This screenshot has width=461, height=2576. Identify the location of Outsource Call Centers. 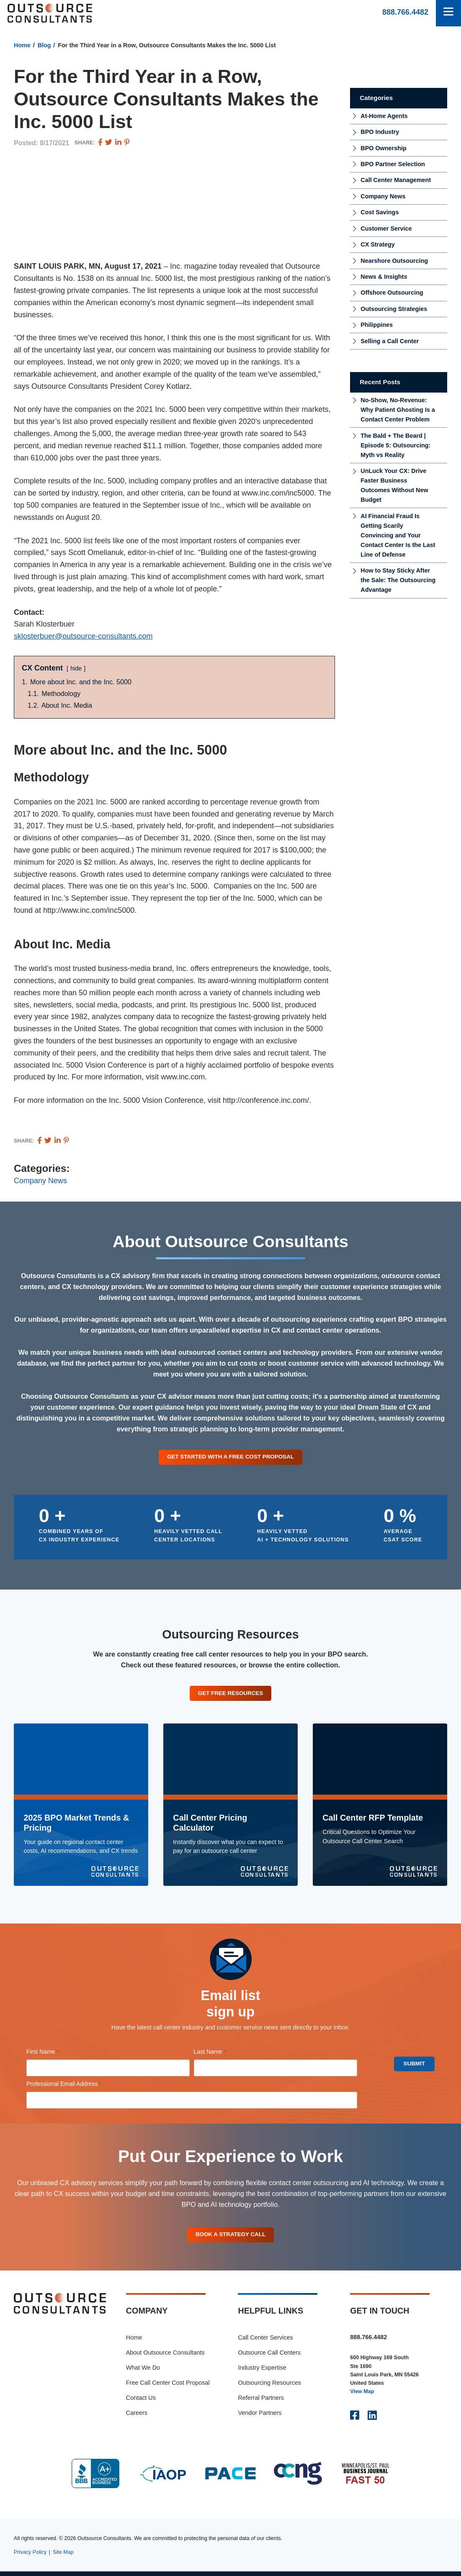
(269, 2356).